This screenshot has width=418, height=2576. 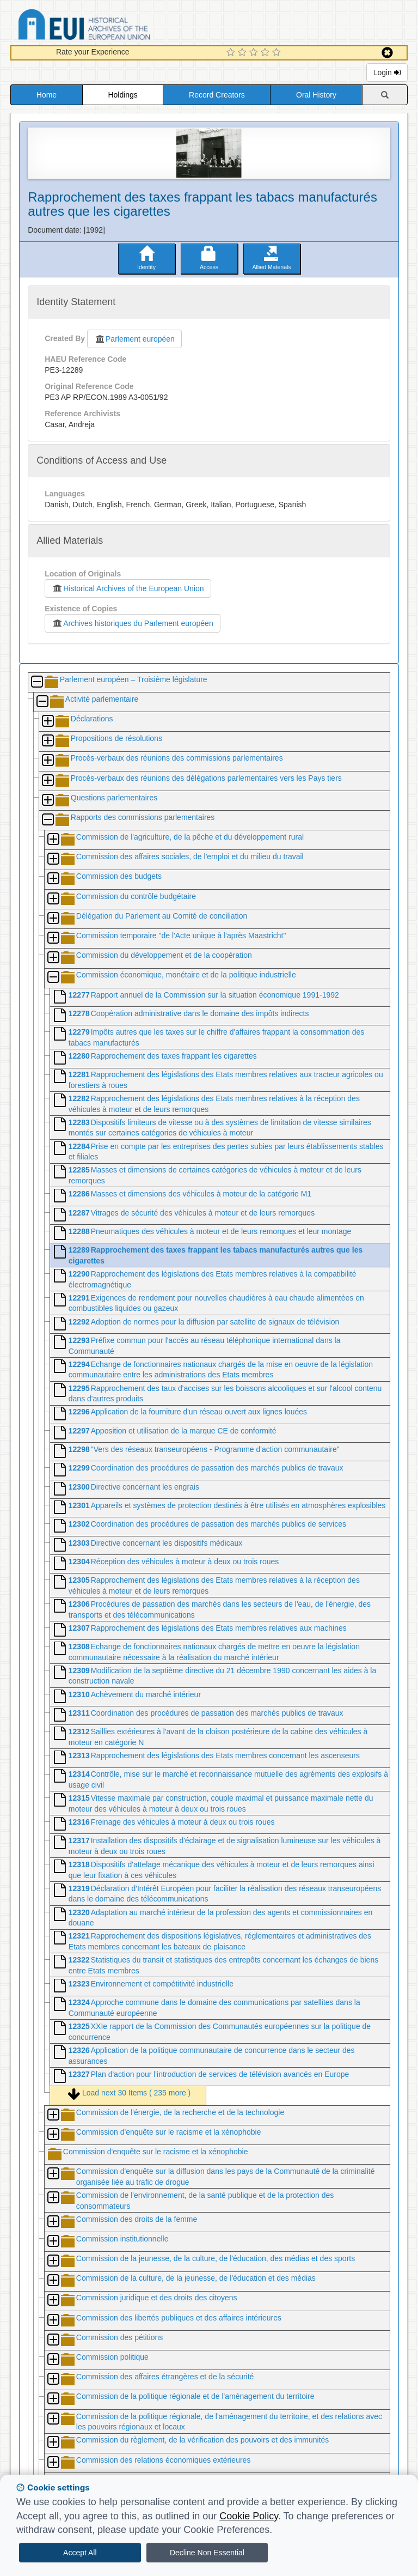 What do you see at coordinates (316, 94) in the screenshot?
I see `Oral History` at bounding box center [316, 94].